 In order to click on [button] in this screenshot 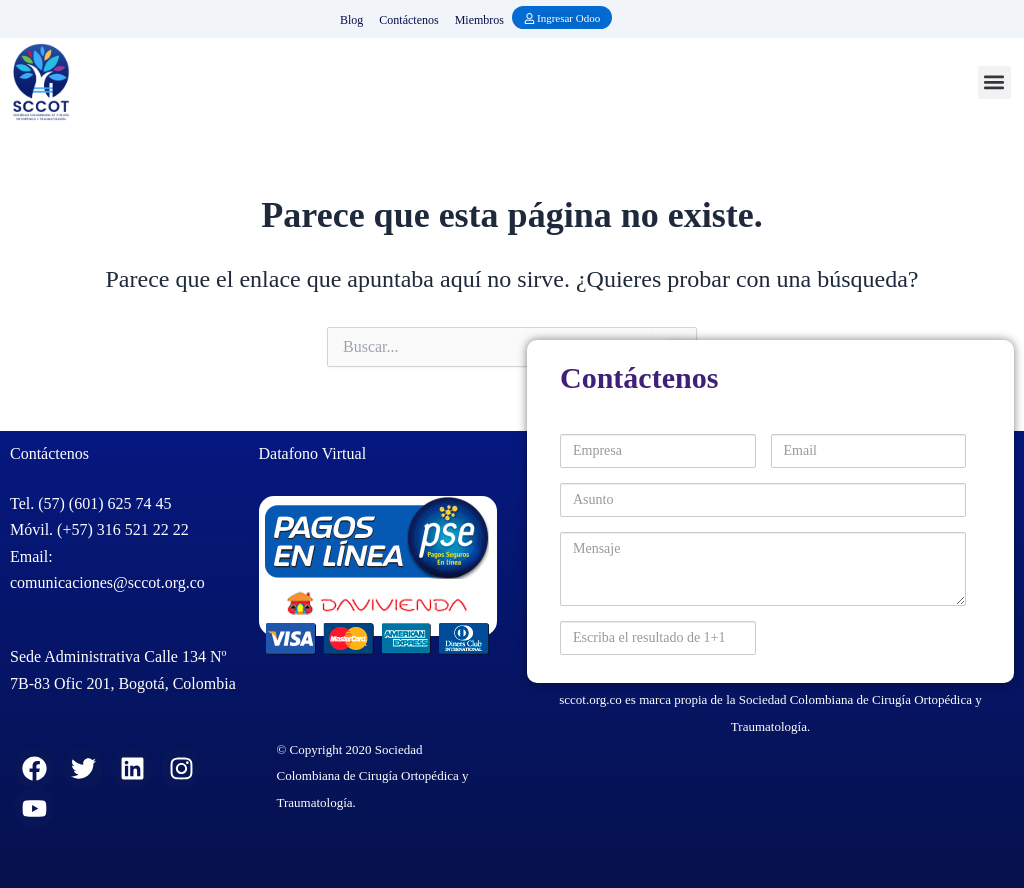, I will do `click(994, 82)`.